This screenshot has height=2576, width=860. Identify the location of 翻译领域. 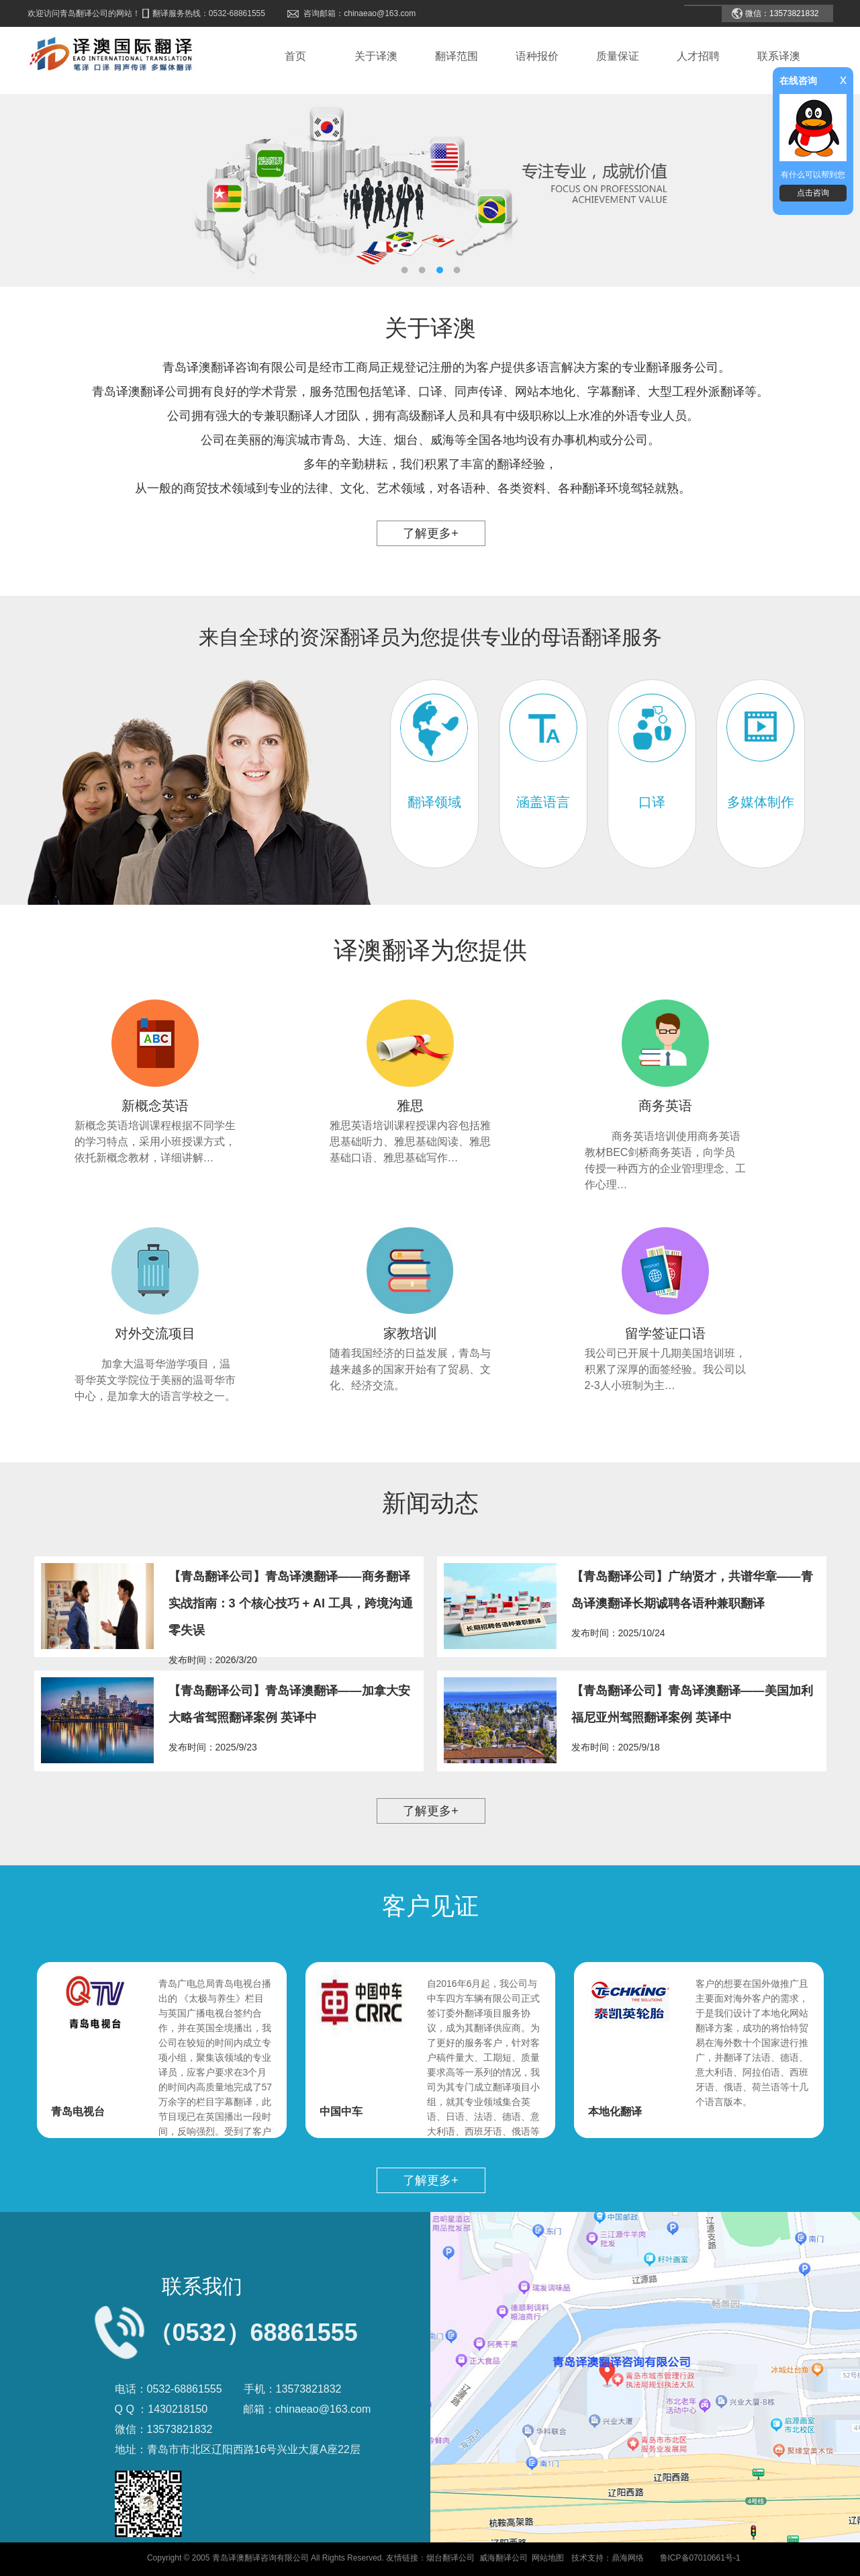
(434, 802).